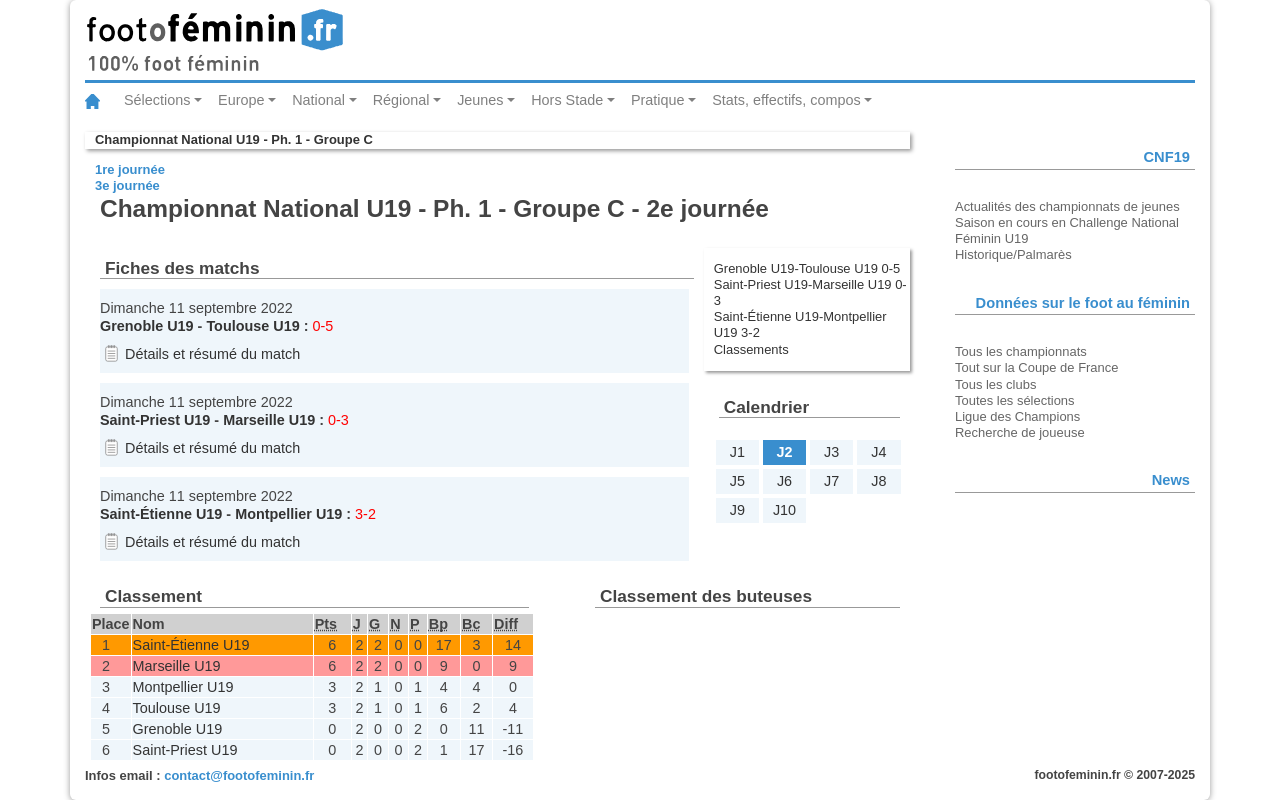 The image size is (1280, 800). Describe the element at coordinates (1067, 206) in the screenshot. I see `Actualités des championnats de jeunes` at that location.